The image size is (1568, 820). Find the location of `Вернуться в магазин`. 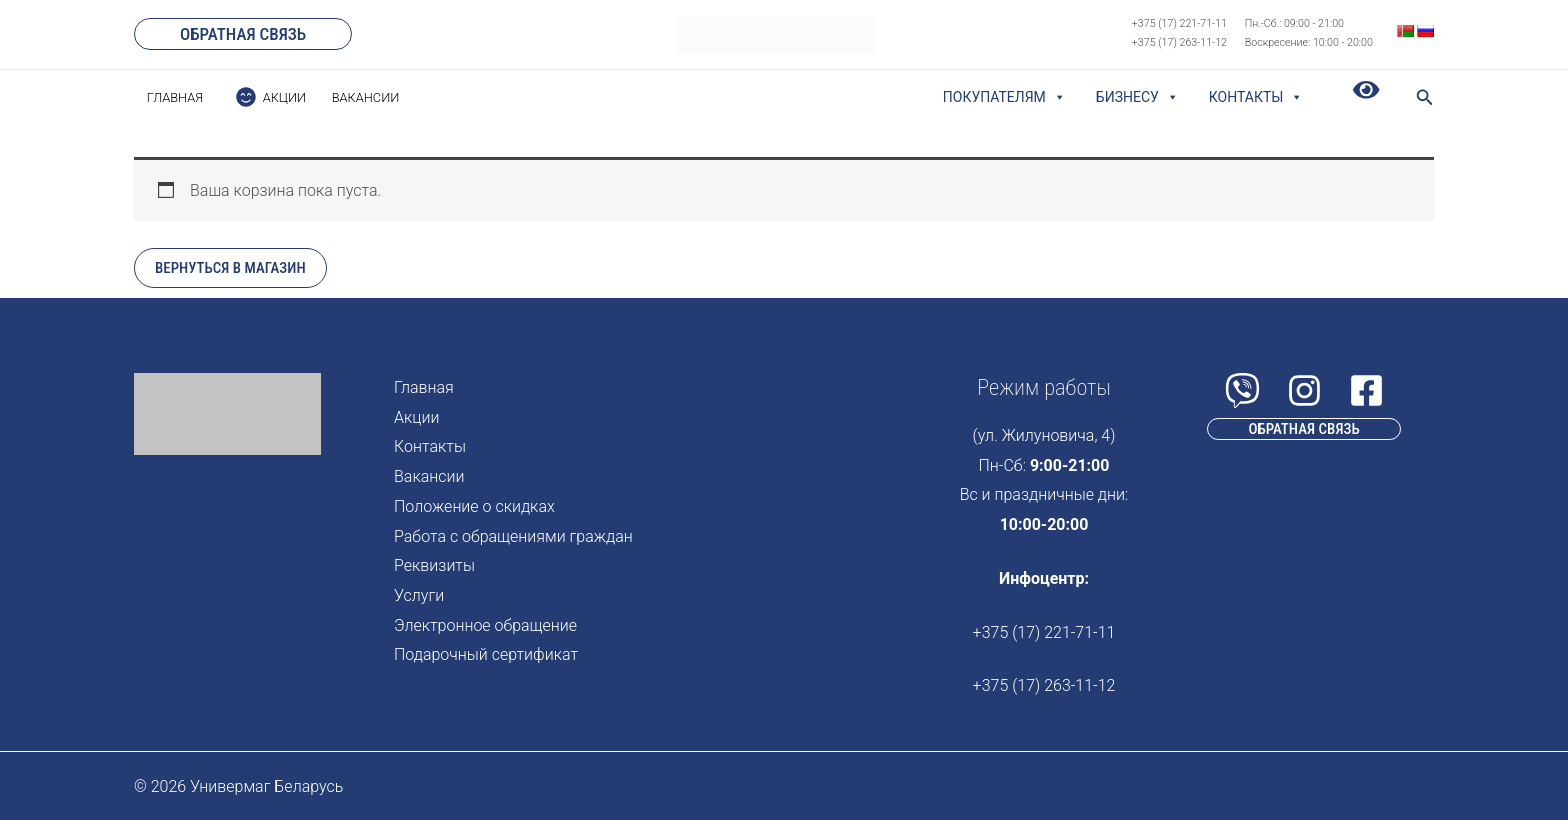

Вернуться в магазин is located at coordinates (230, 268).